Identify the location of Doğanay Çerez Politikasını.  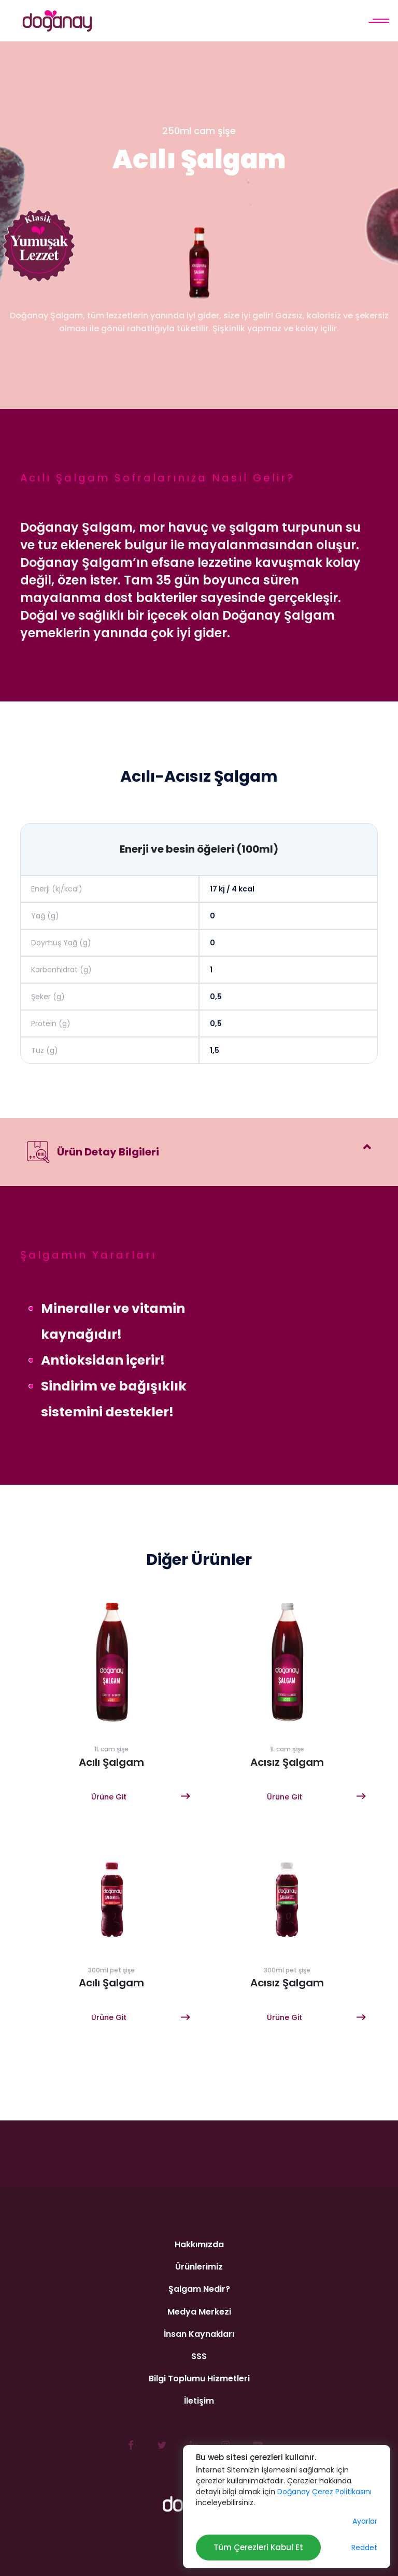
(324, 2491).